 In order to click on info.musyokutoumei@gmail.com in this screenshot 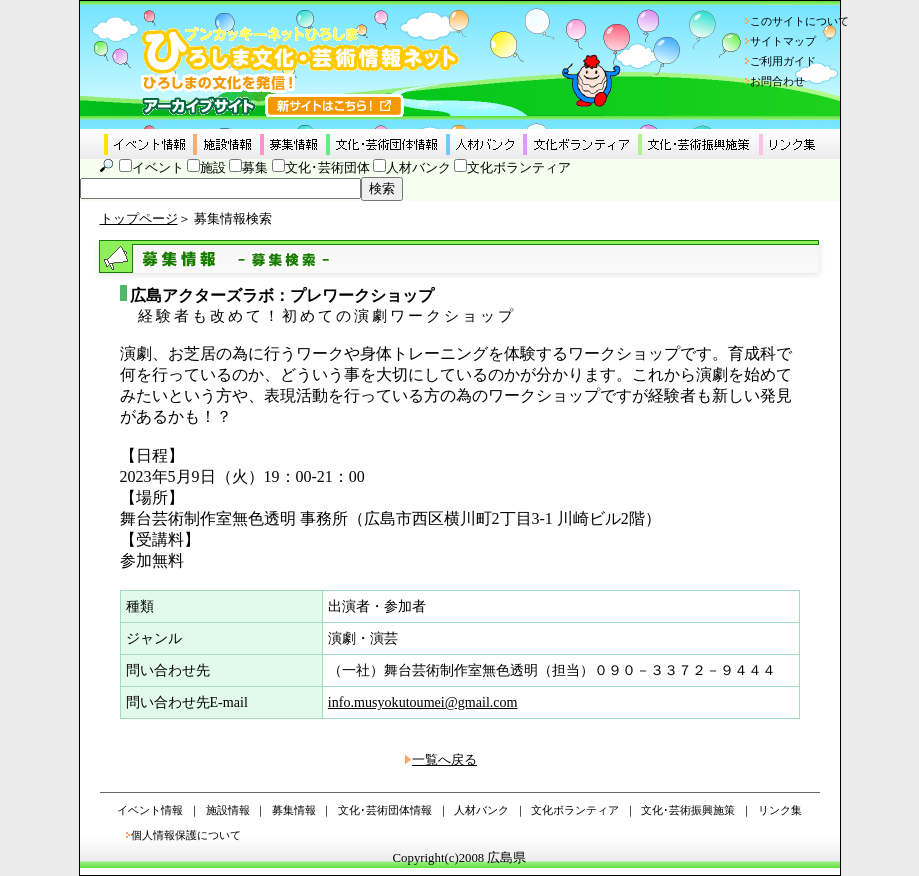, I will do `click(423, 702)`.